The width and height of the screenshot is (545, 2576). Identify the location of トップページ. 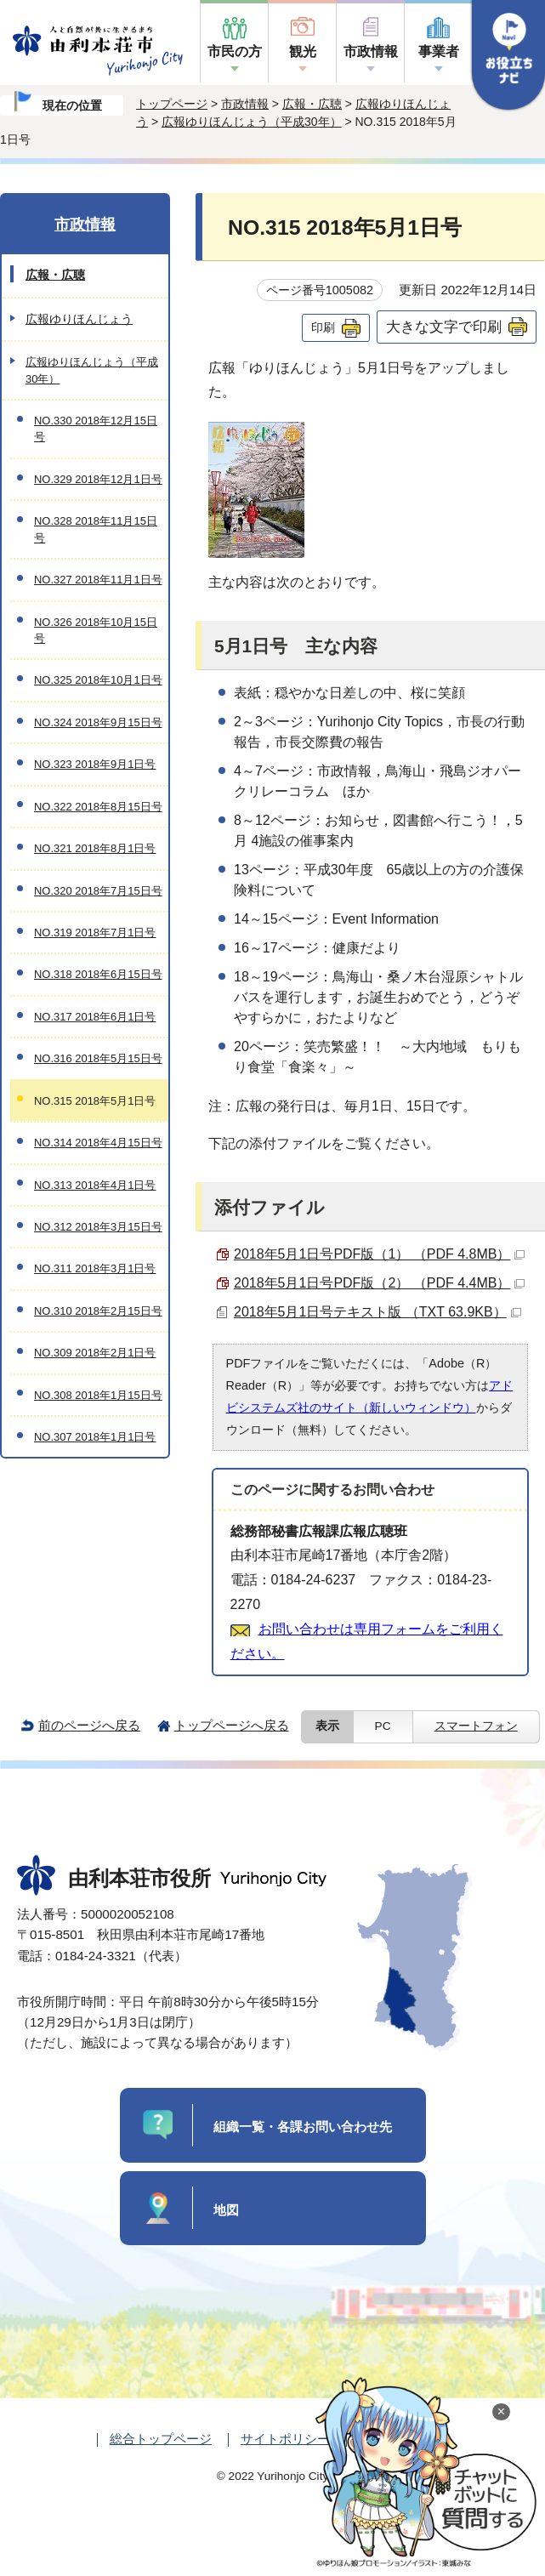
(171, 104).